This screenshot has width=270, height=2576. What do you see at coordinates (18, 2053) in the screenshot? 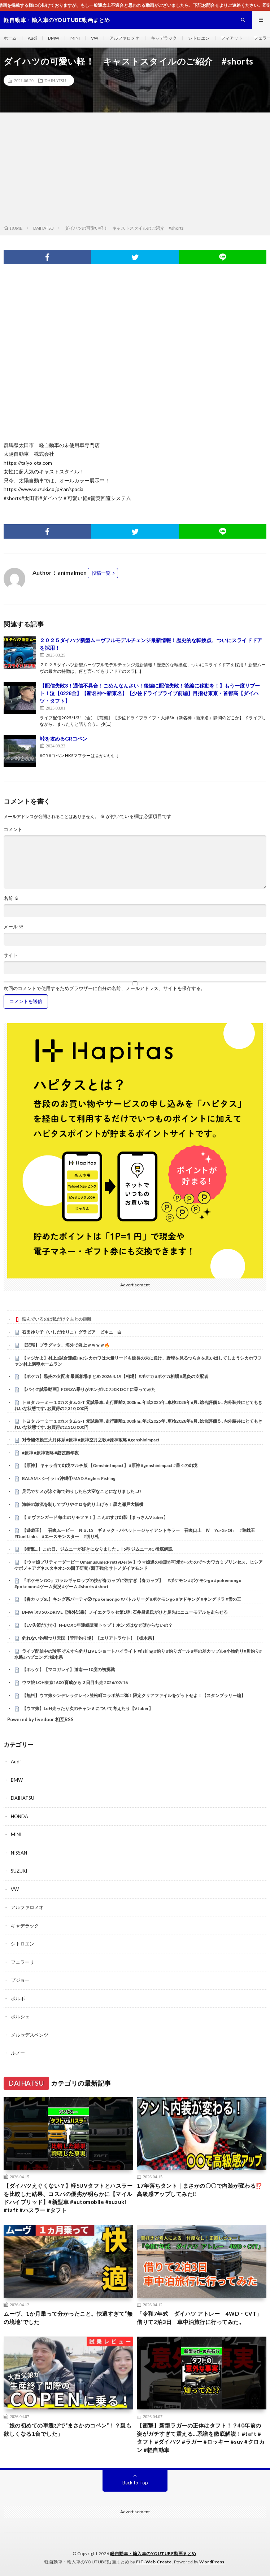
I see `ルノー` at bounding box center [18, 2053].